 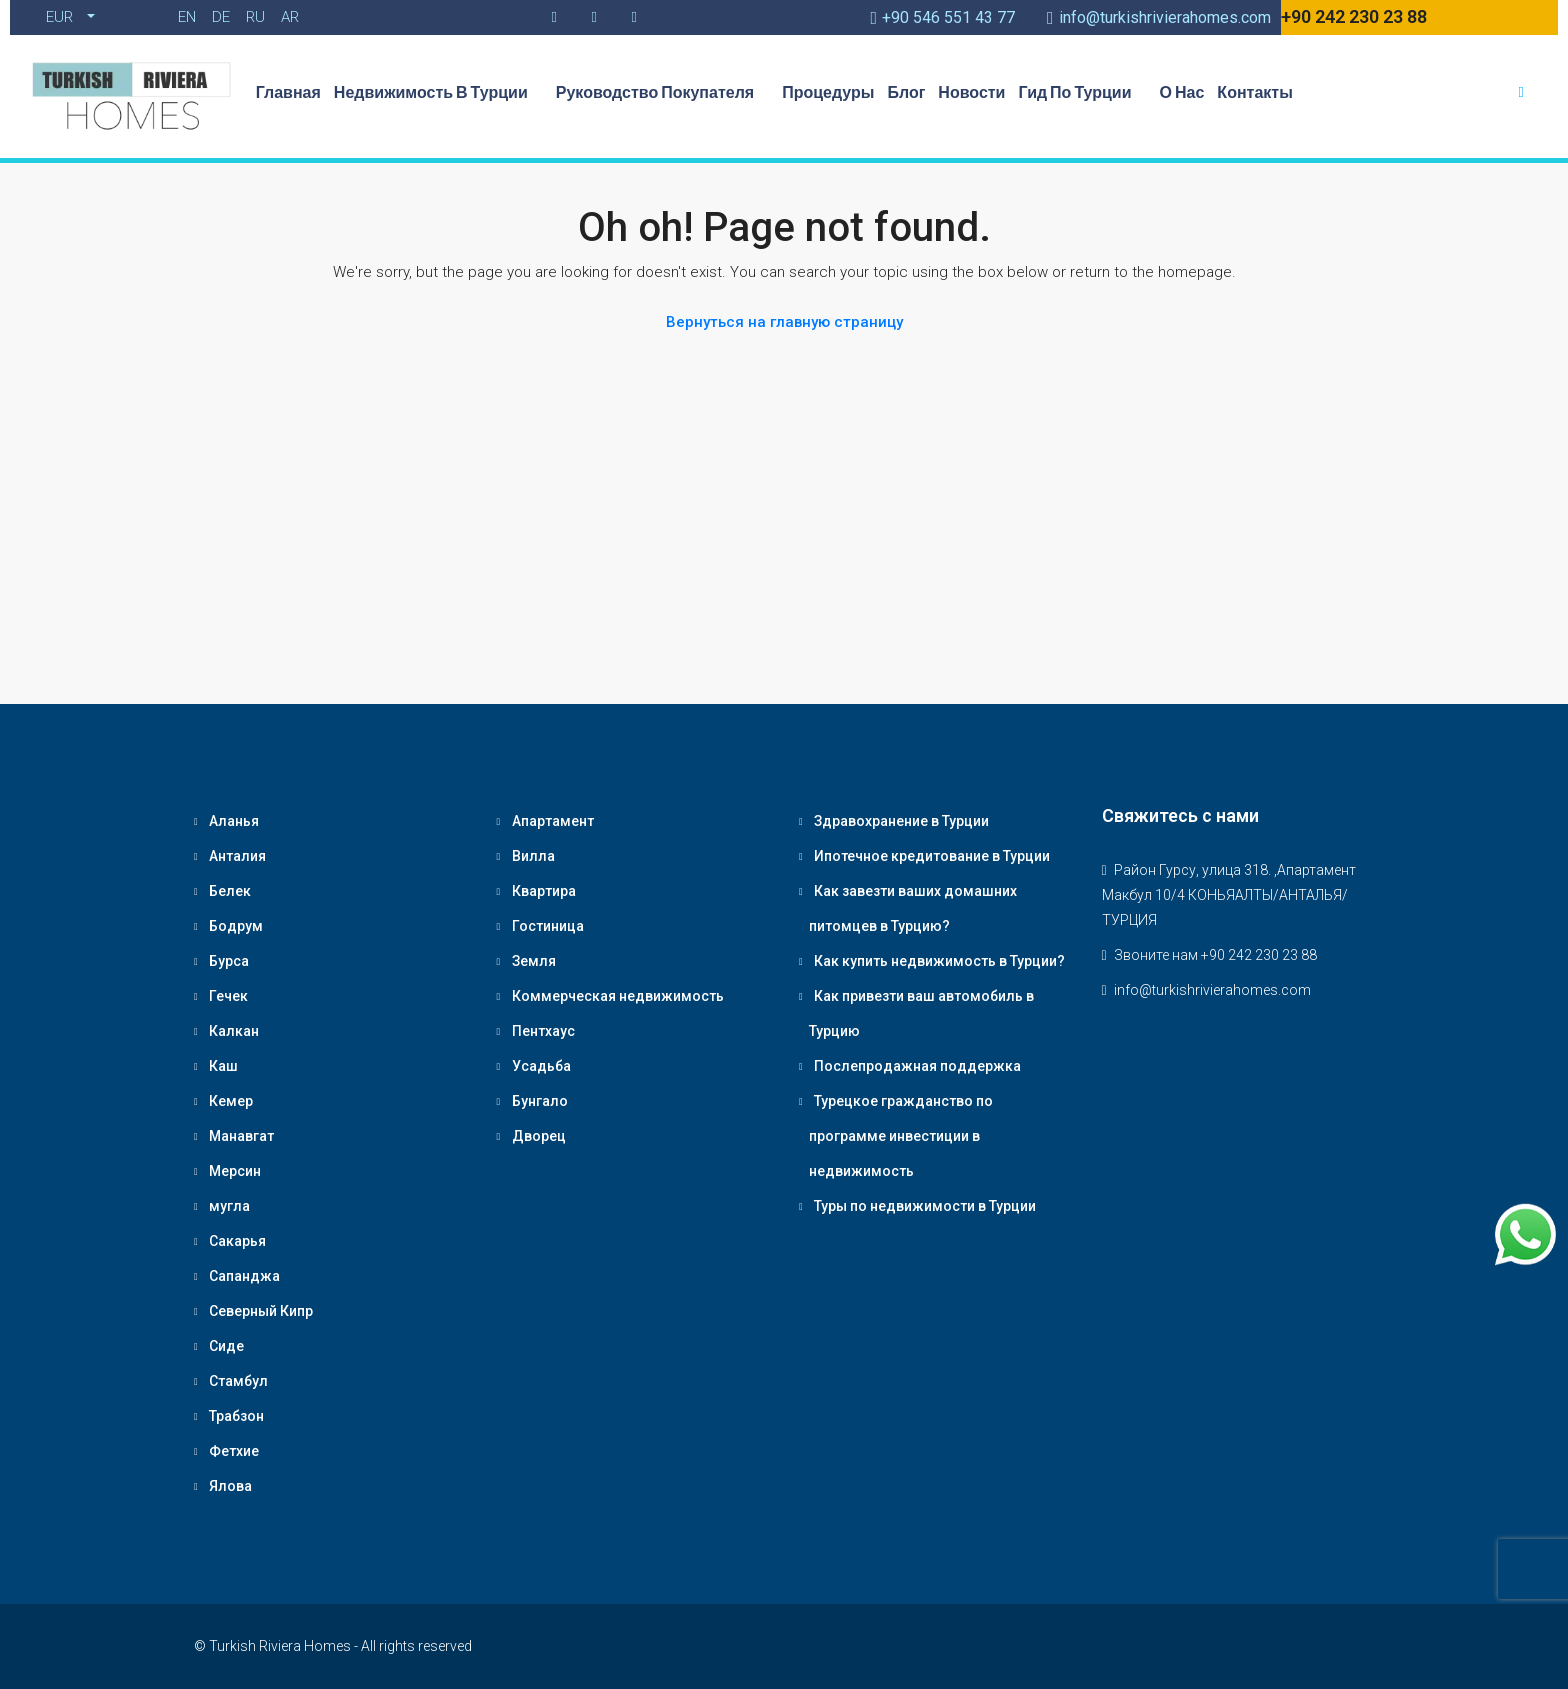 What do you see at coordinates (237, 856) in the screenshot?
I see `Анталия` at bounding box center [237, 856].